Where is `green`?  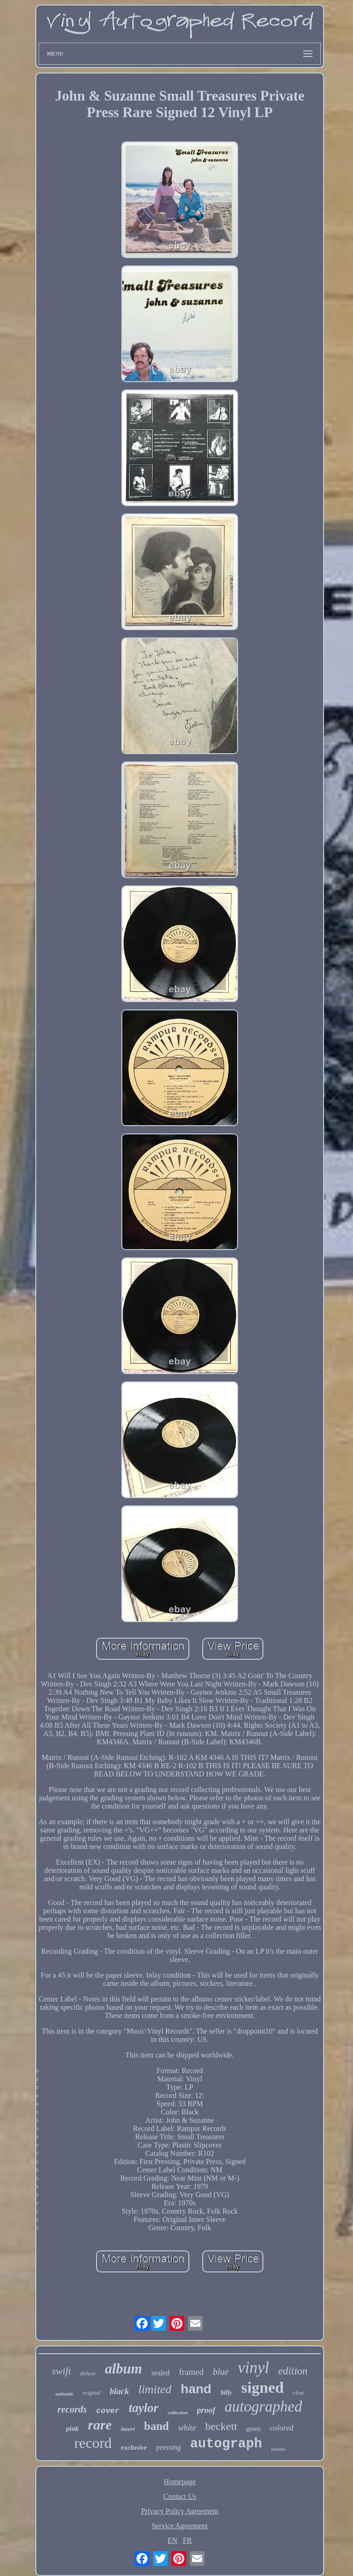
green is located at coordinates (253, 2428).